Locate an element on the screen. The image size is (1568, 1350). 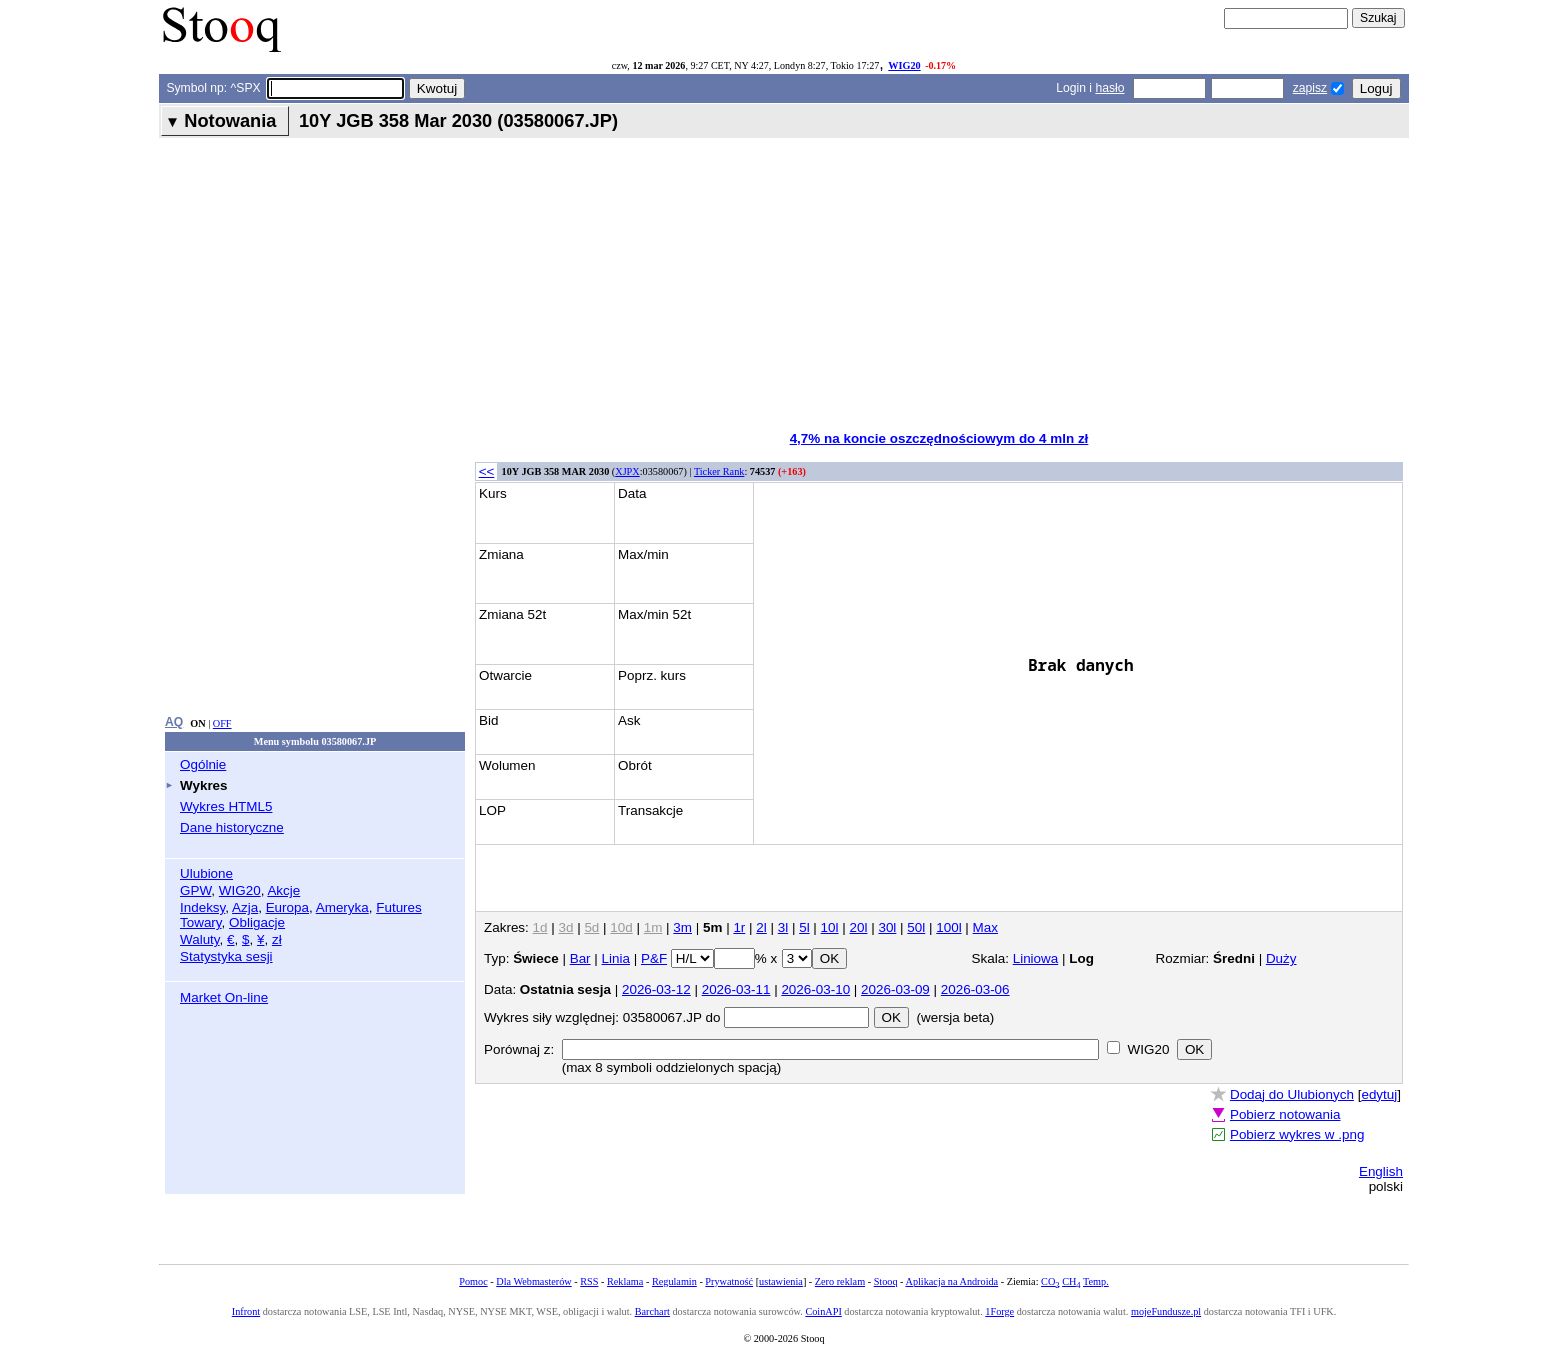
Aplikacja na Androida is located at coordinates (952, 1281).